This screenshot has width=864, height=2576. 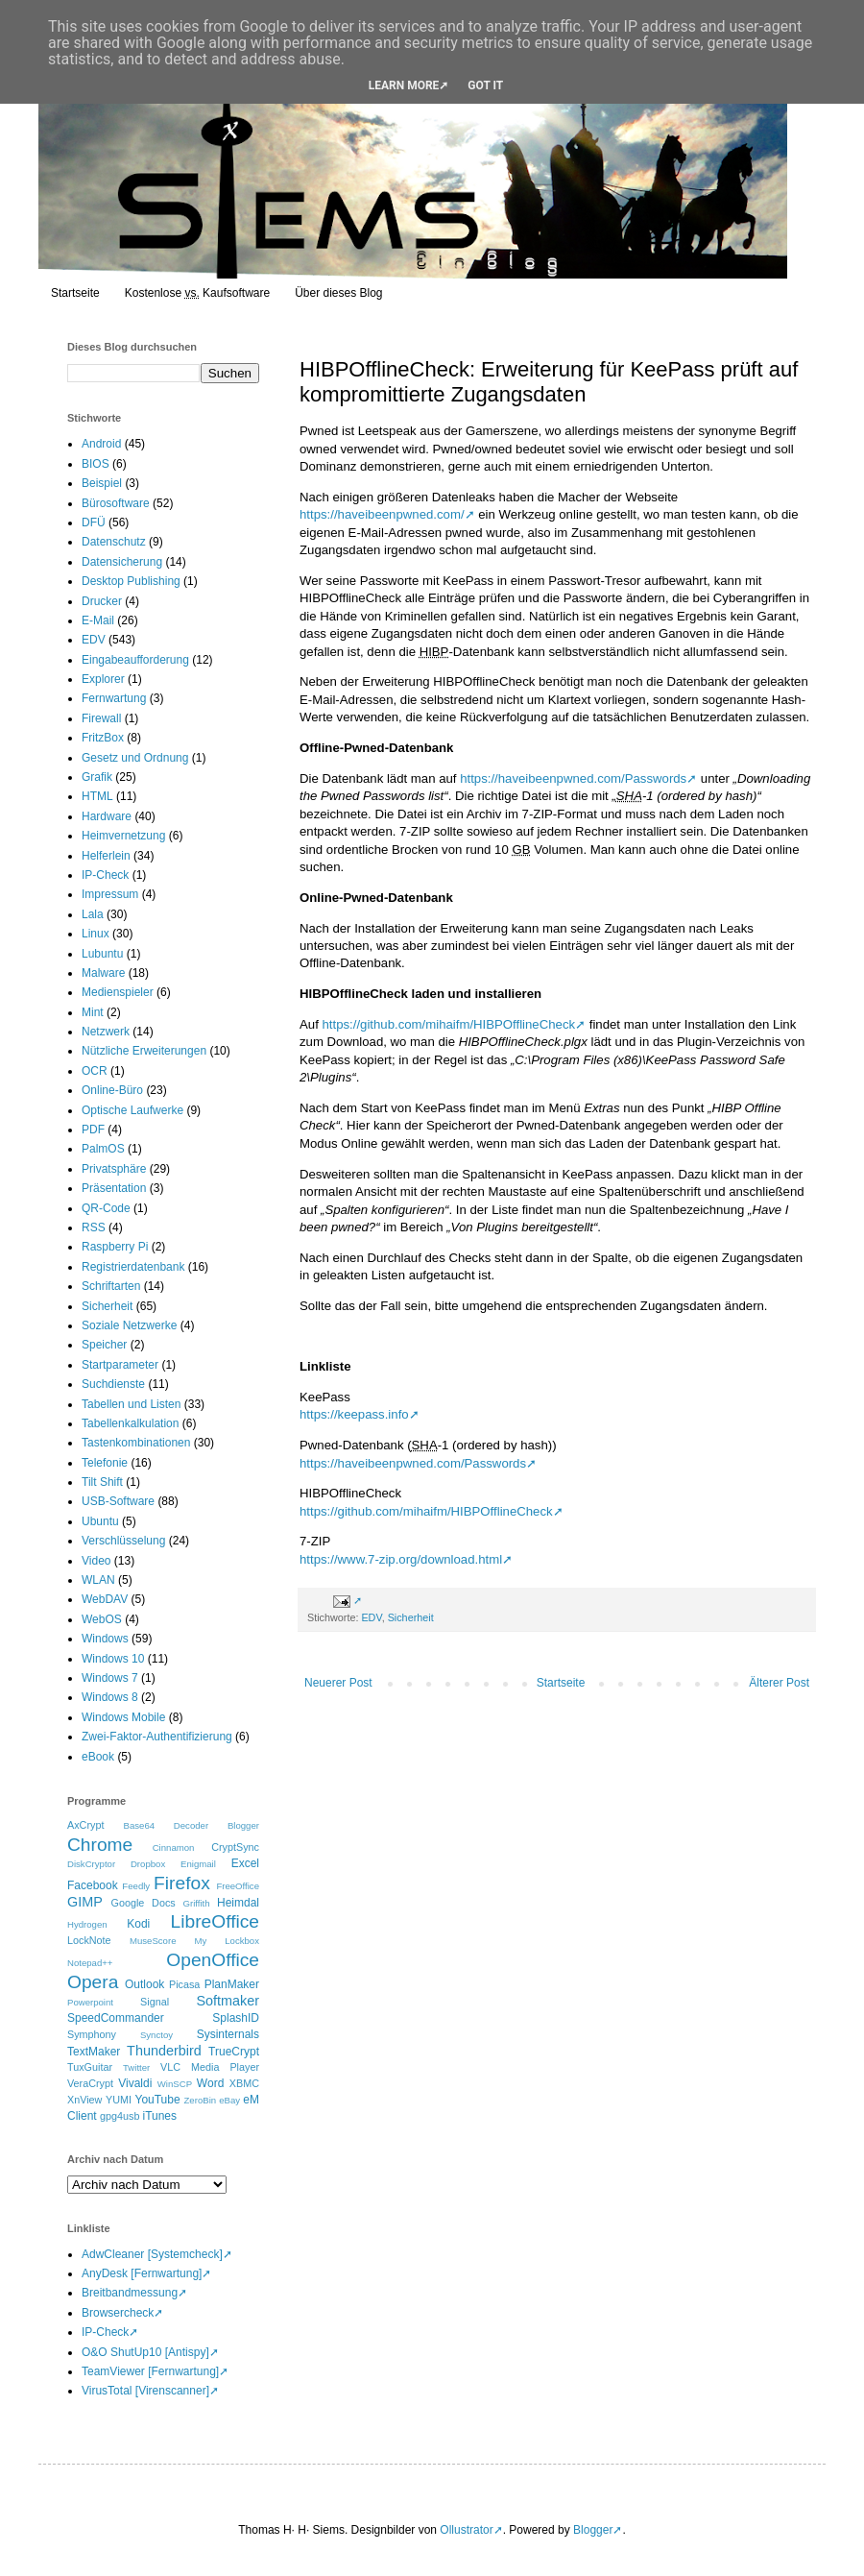 I want to click on Startseite, so click(x=75, y=293).